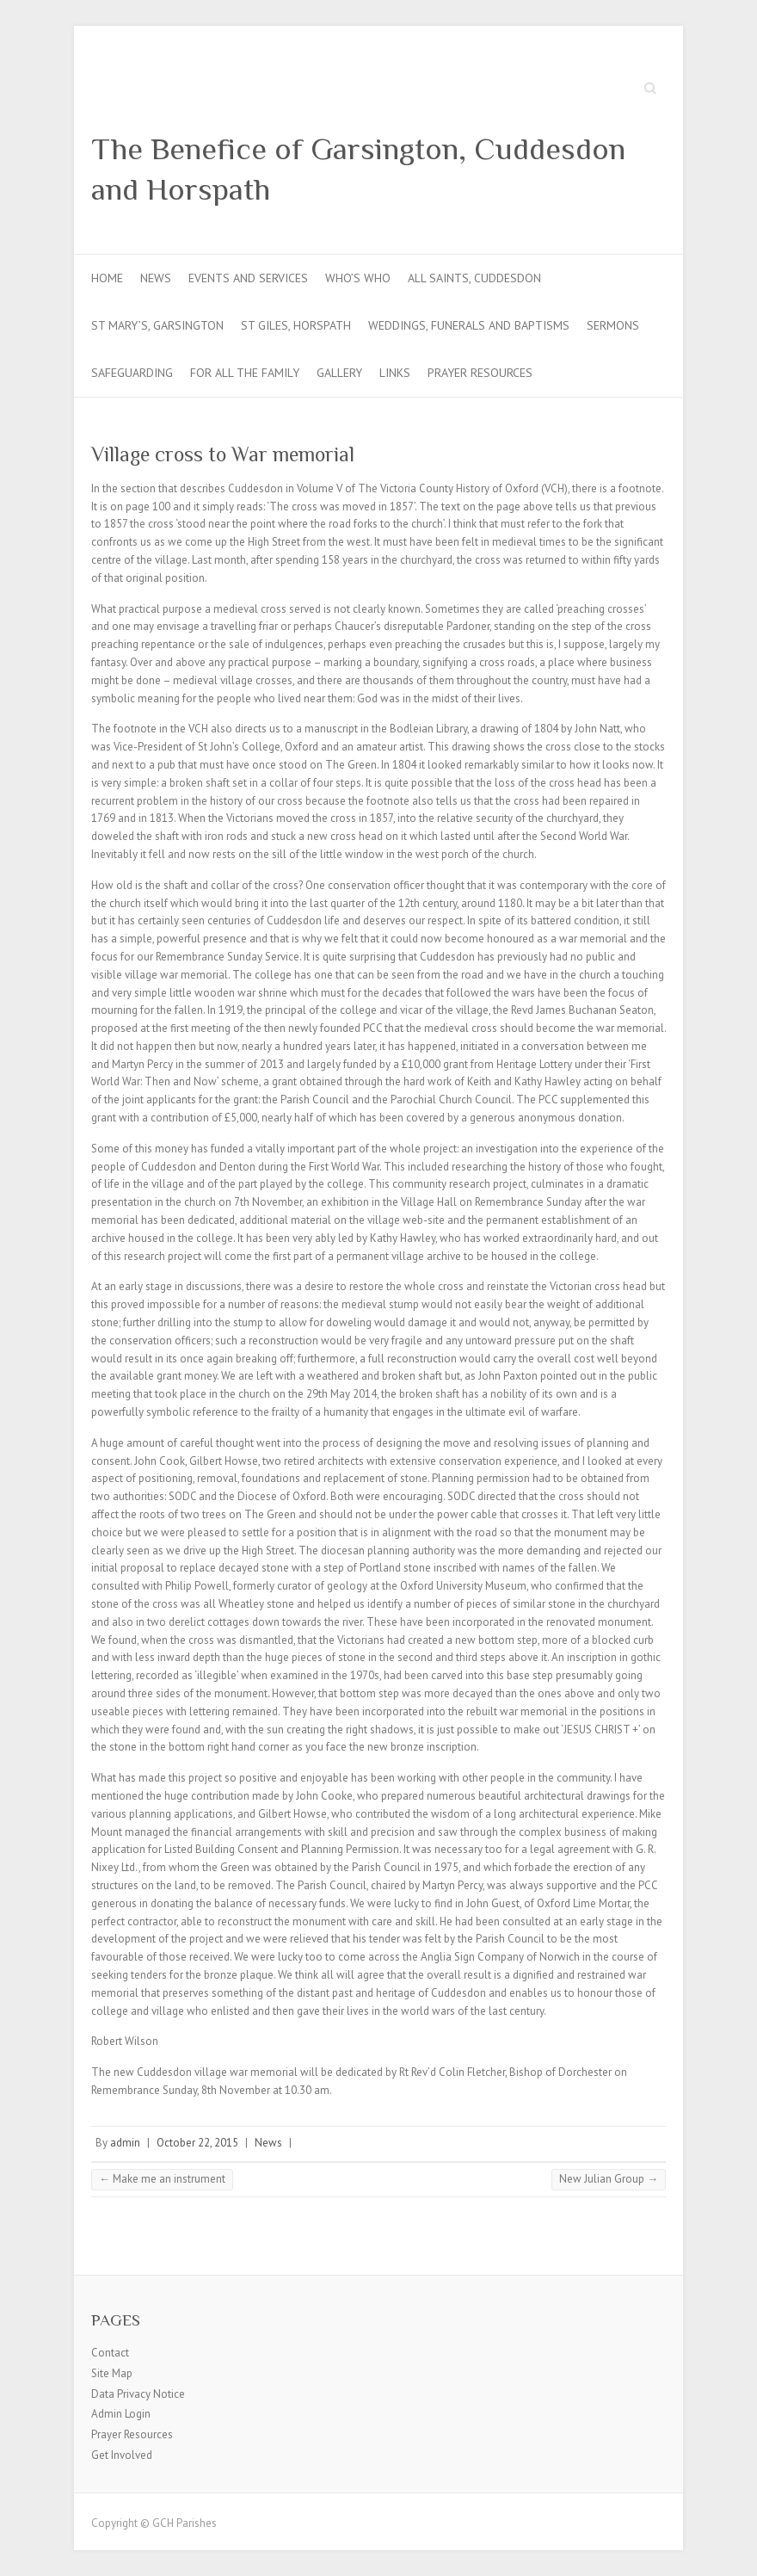 The height and width of the screenshot is (2576, 757). What do you see at coordinates (110, 2352) in the screenshot?
I see `Contact` at bounding box center [110, 2352].